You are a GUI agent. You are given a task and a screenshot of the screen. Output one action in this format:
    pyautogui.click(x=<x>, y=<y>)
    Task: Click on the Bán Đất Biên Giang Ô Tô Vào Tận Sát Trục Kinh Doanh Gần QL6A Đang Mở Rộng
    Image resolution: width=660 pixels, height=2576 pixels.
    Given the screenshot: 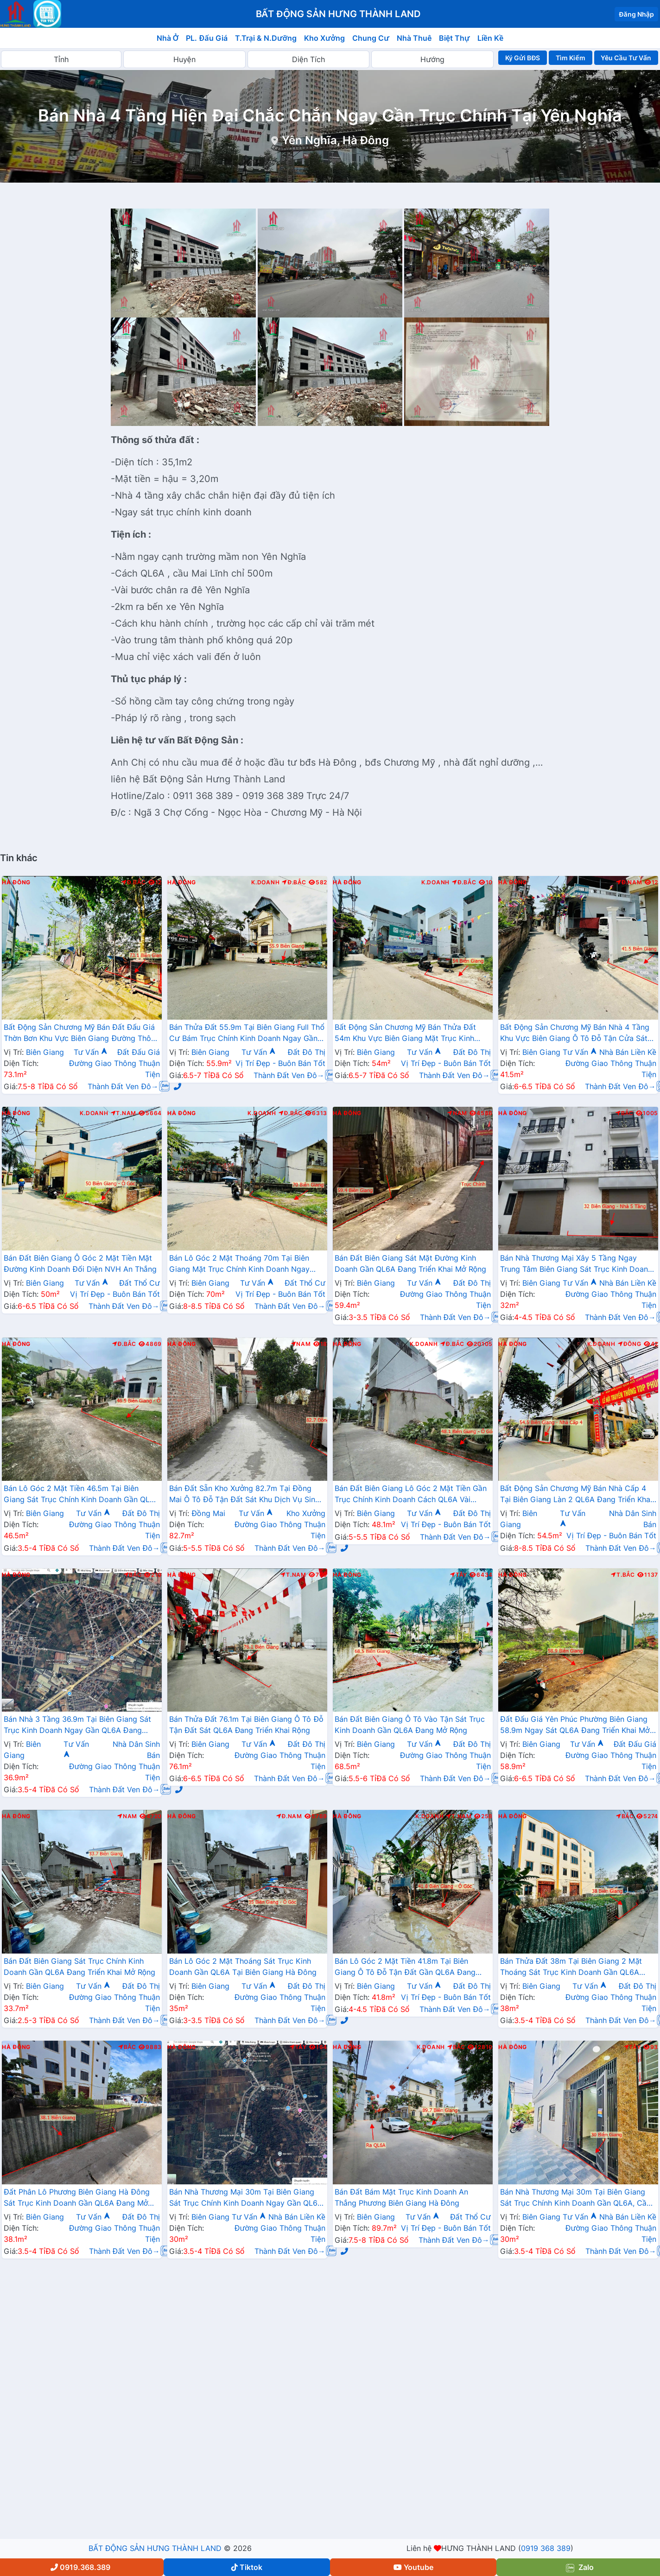 What is the action you would take?
    pyautogui.click(x=410, y=1724)
    